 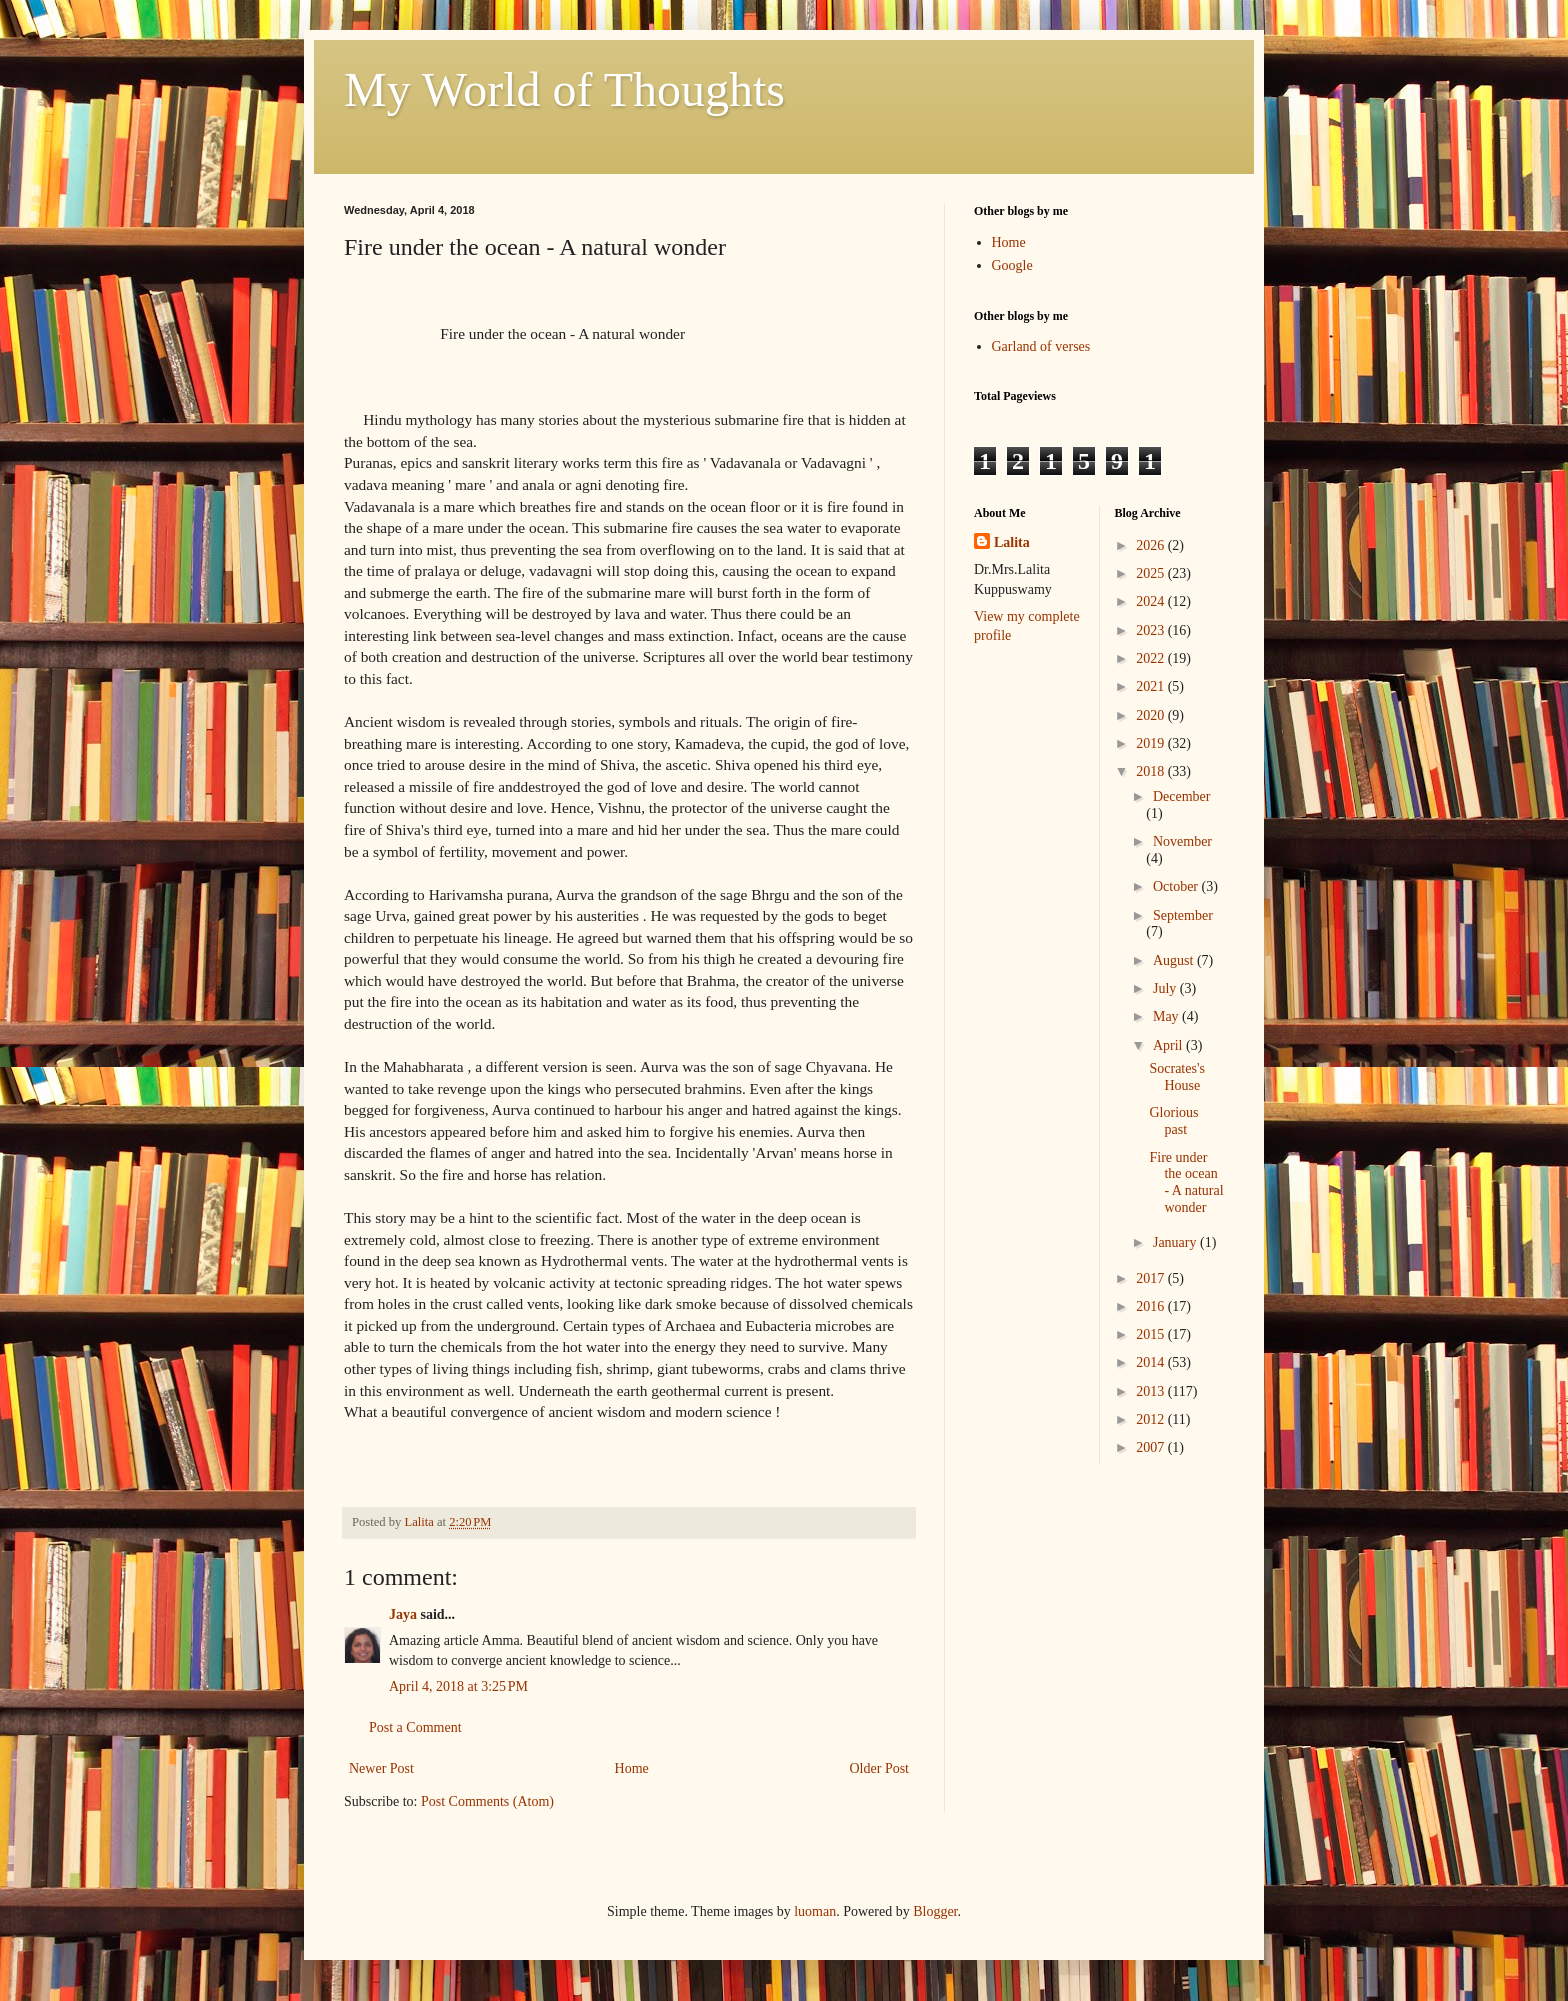 What do you see at coordinates (1152, 1278) in the screenshot?
I see `2017` at bounding box center [1152, 1278].